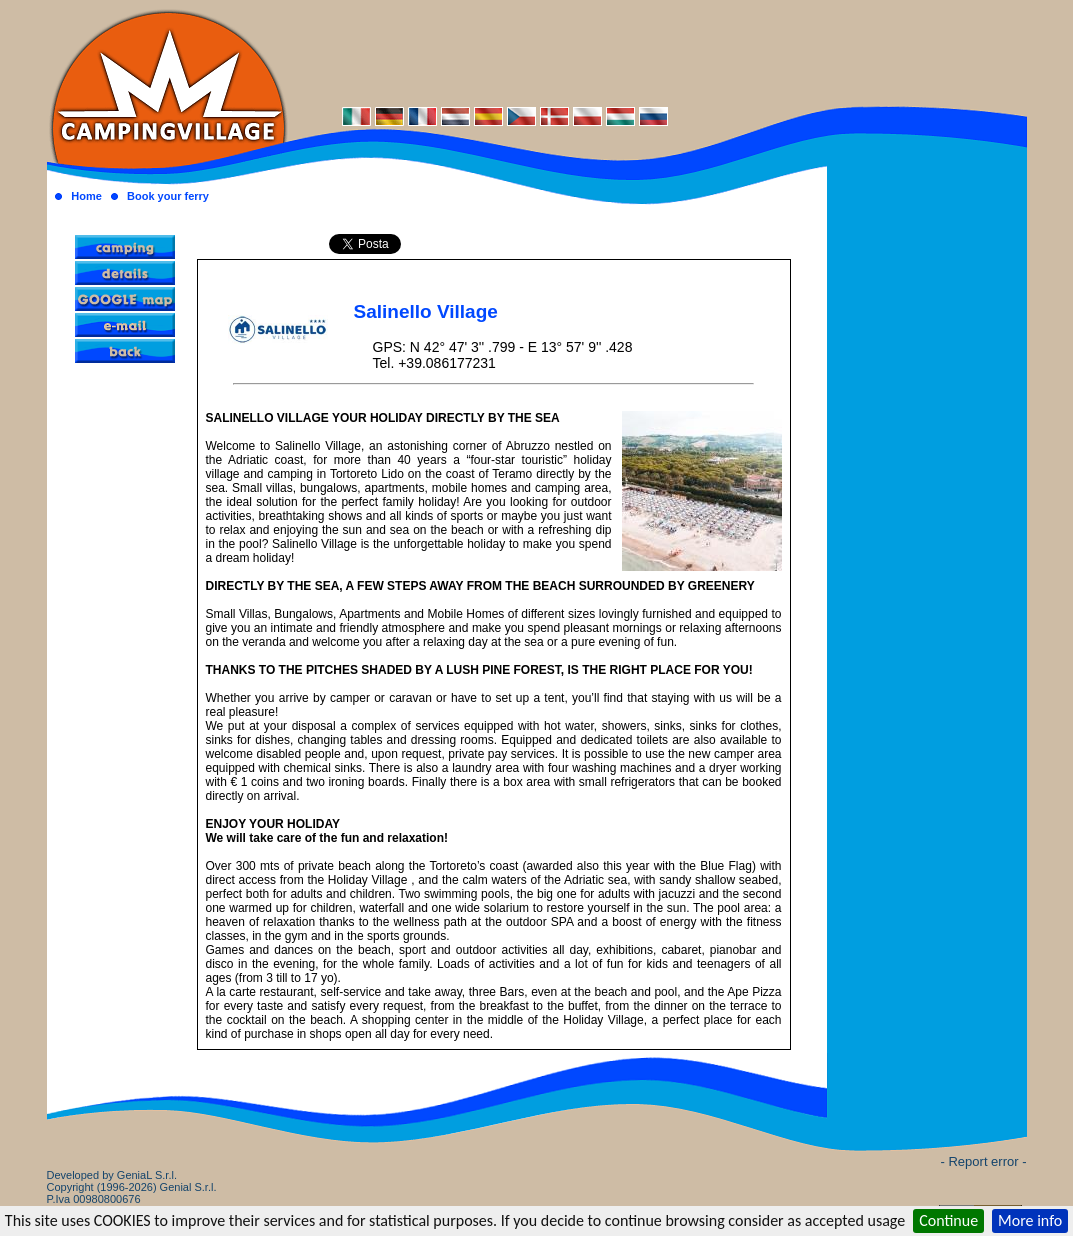 Image resolution: width=1073 pixels, height=1236 pixels. What do you see at coordinates (86, 196) in the screenshot?
I see `Home` at bounding box center [86, 196].